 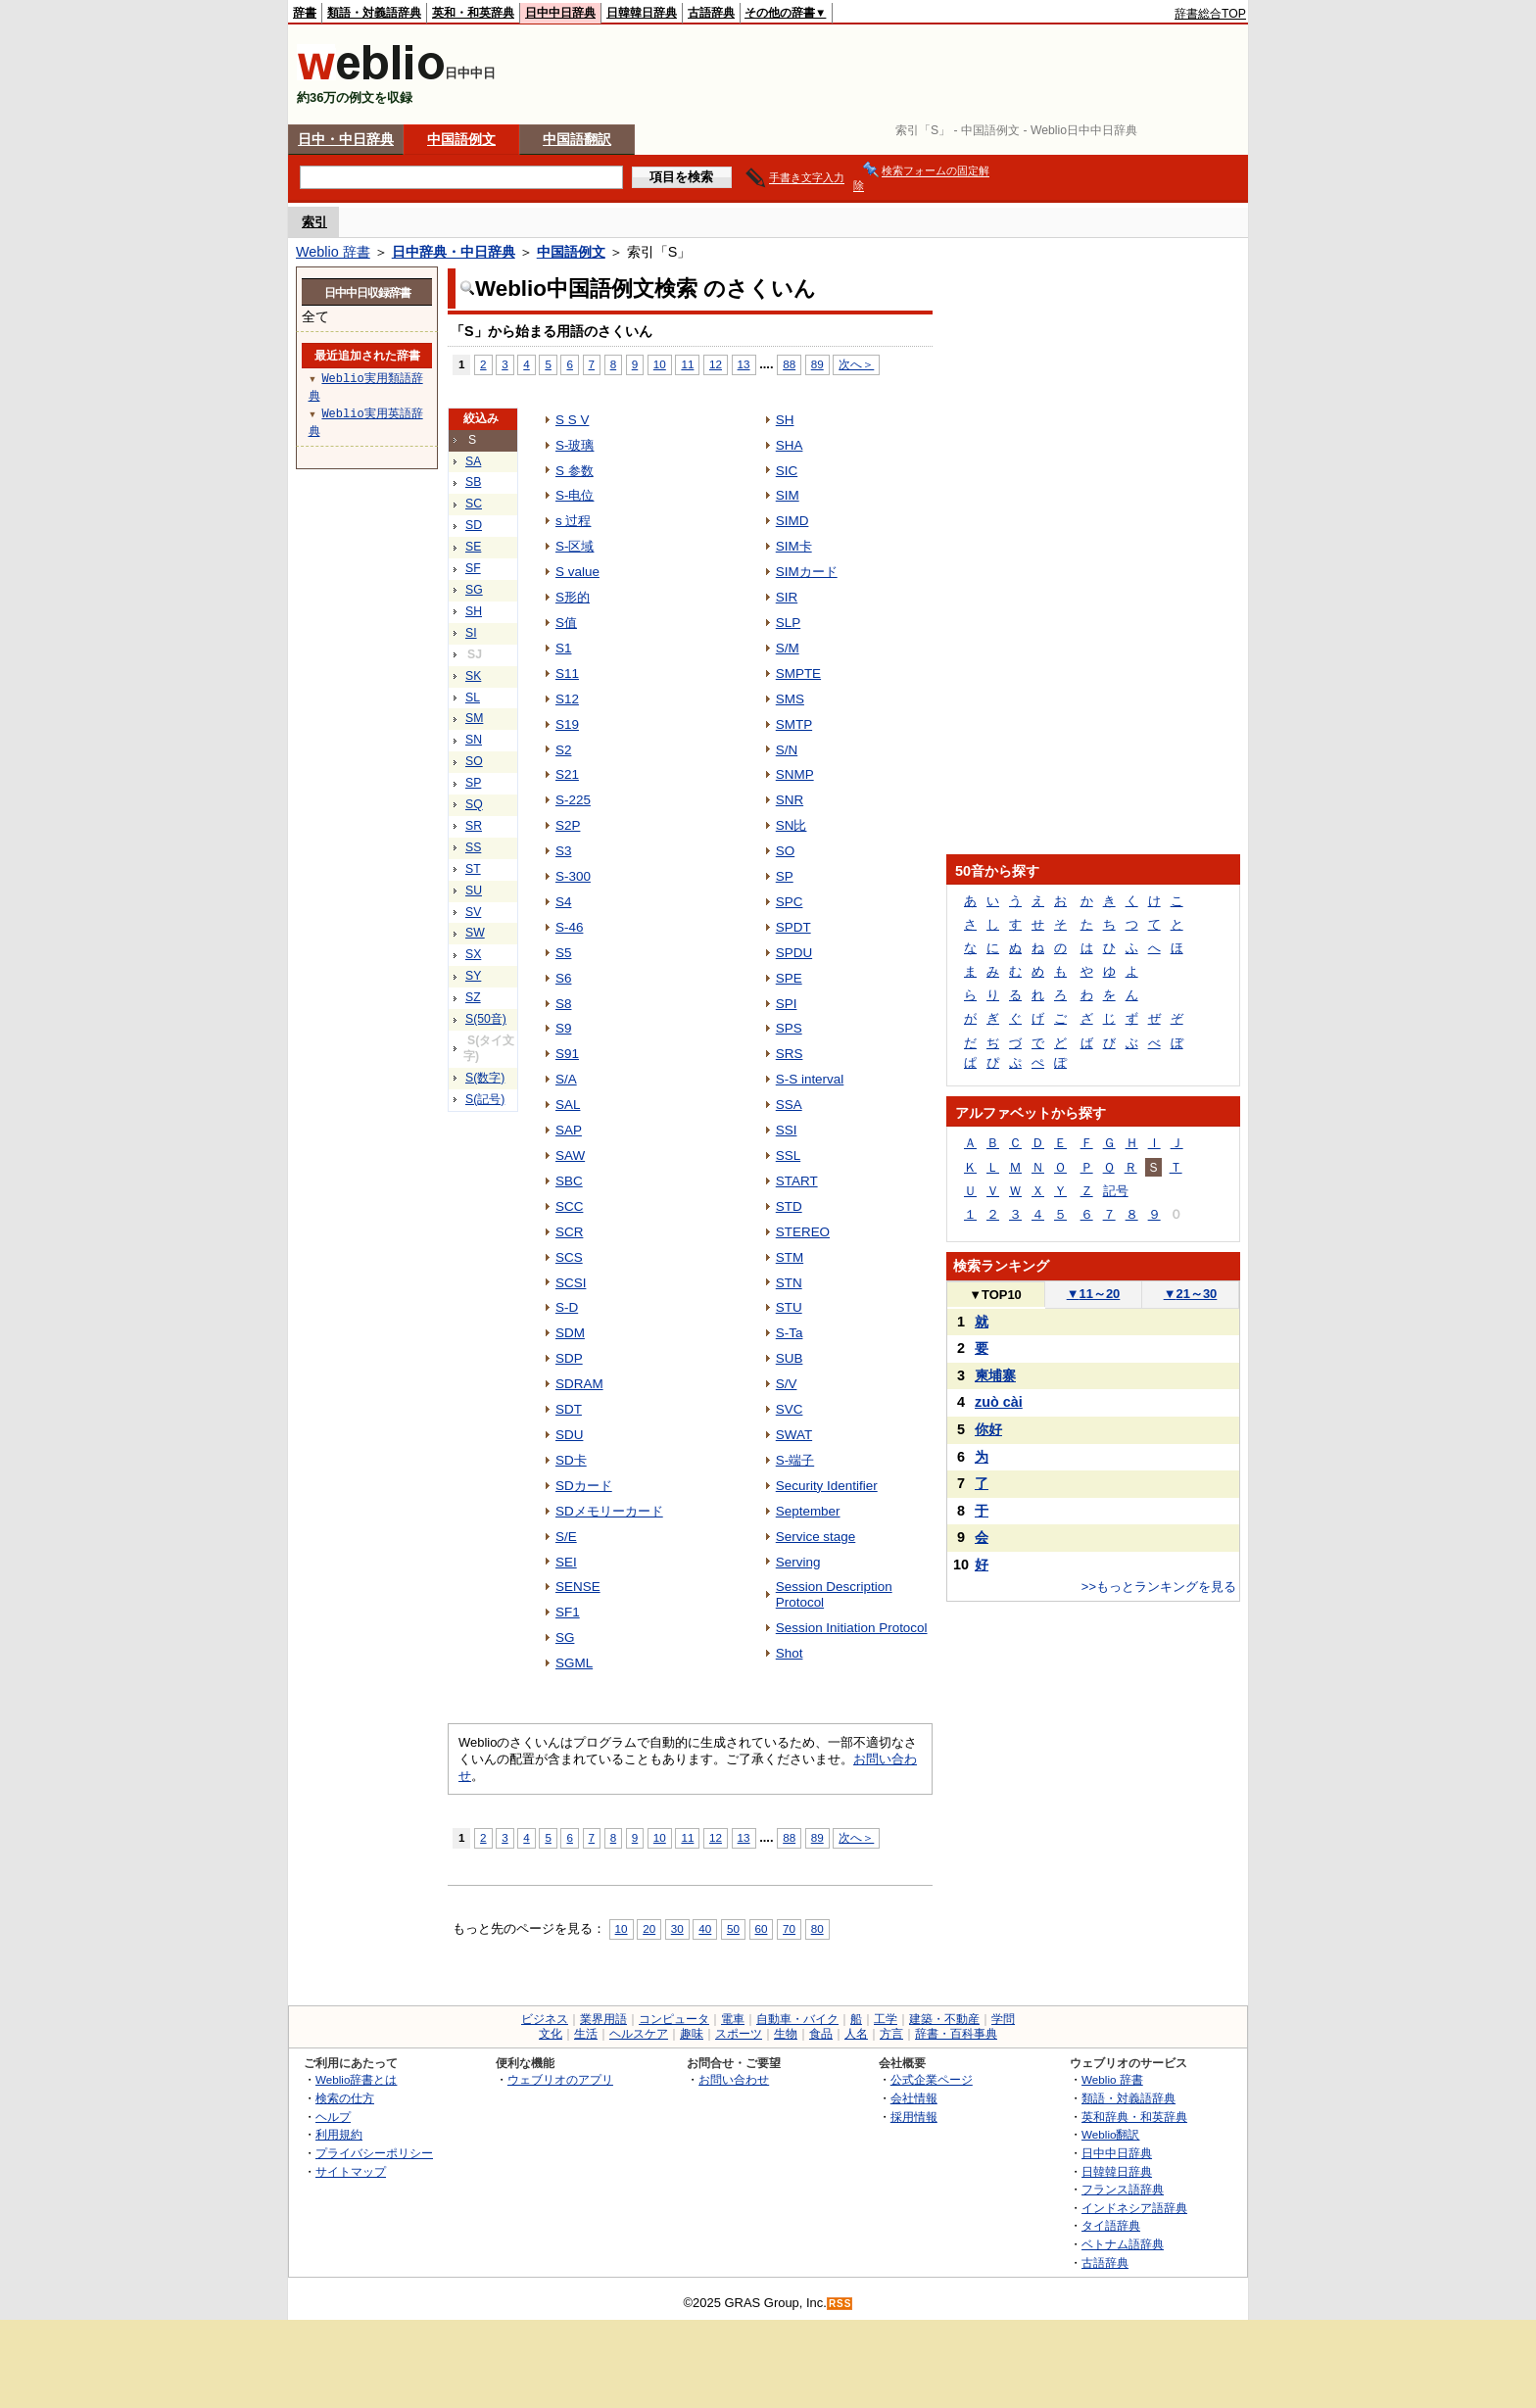 What do you see at coordinates (566, 1562) in the screenshot?
I see `SEI` at bounding box center [566, 1562].